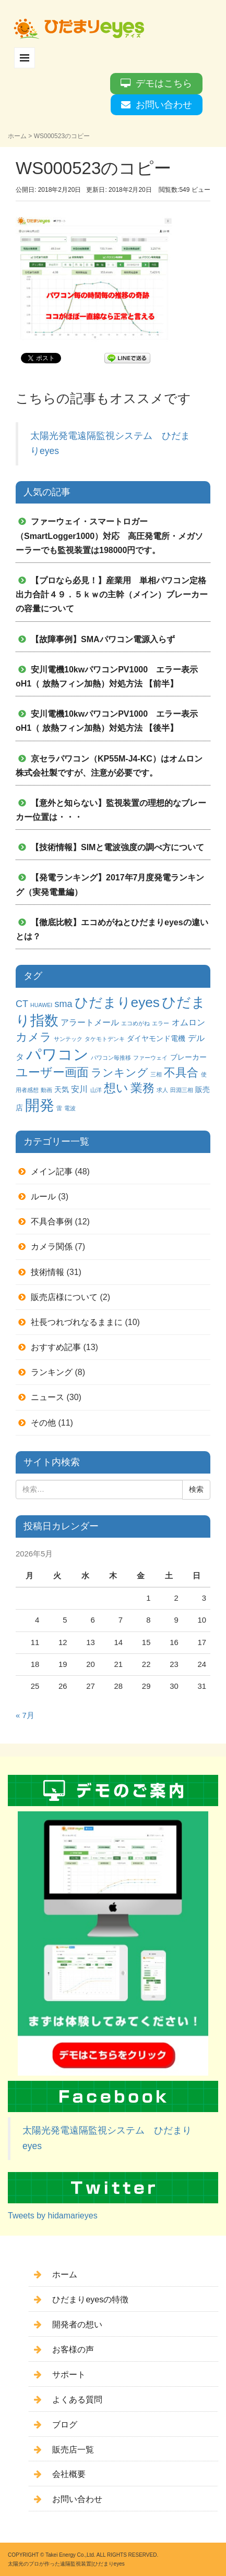 The width and height of the screenshot is (226, 2576). What do you see at coordinates (150, 1057) in the screenshot?
I see `ファーウェイ [ファーウェイ (1個の項目)]` at bounding box center [150, 1057].